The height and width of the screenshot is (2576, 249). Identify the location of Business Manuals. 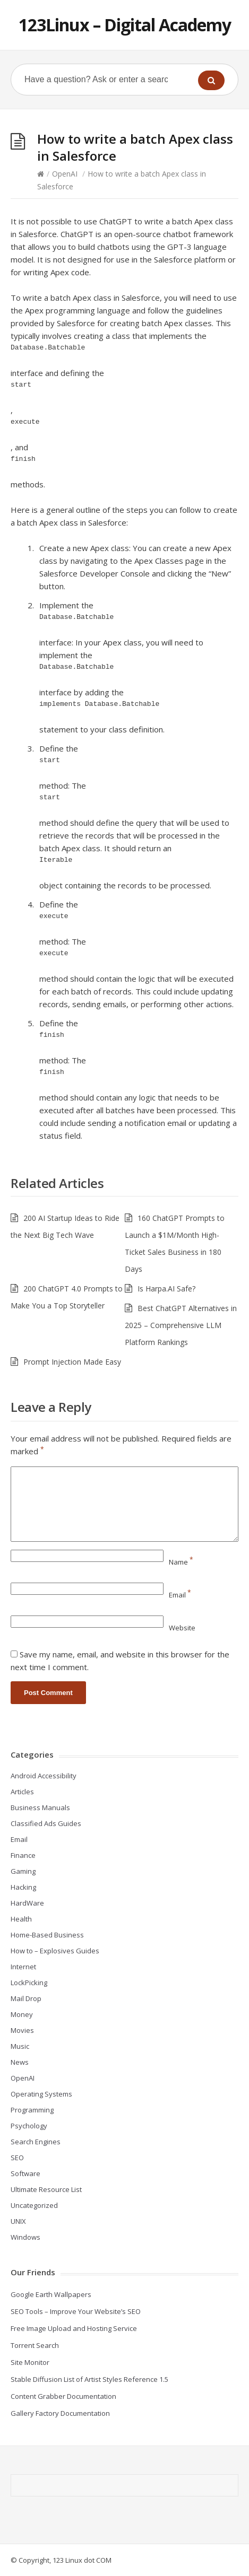
(40, 1807).